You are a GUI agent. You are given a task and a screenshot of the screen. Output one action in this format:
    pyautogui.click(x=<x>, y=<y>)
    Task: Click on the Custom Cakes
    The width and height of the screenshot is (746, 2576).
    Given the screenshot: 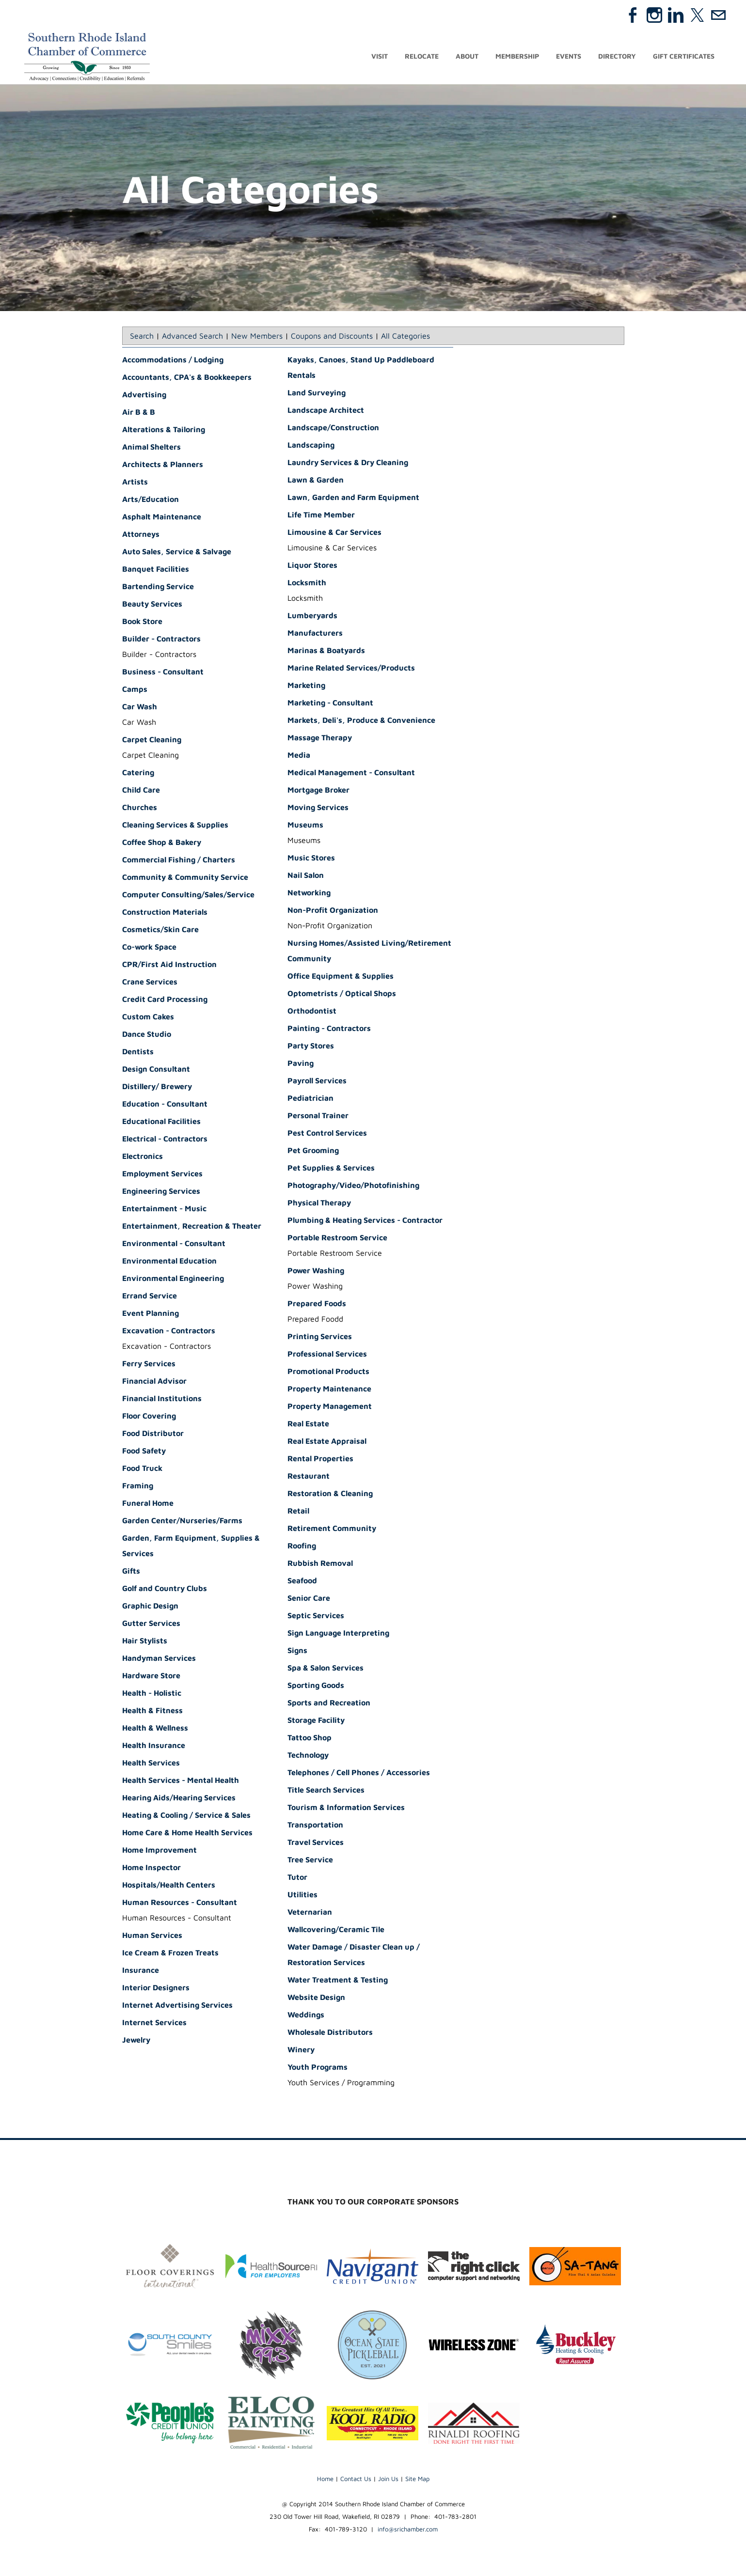 What is the action you would take?
    pyautogui.click(x=148, y=1018)
    